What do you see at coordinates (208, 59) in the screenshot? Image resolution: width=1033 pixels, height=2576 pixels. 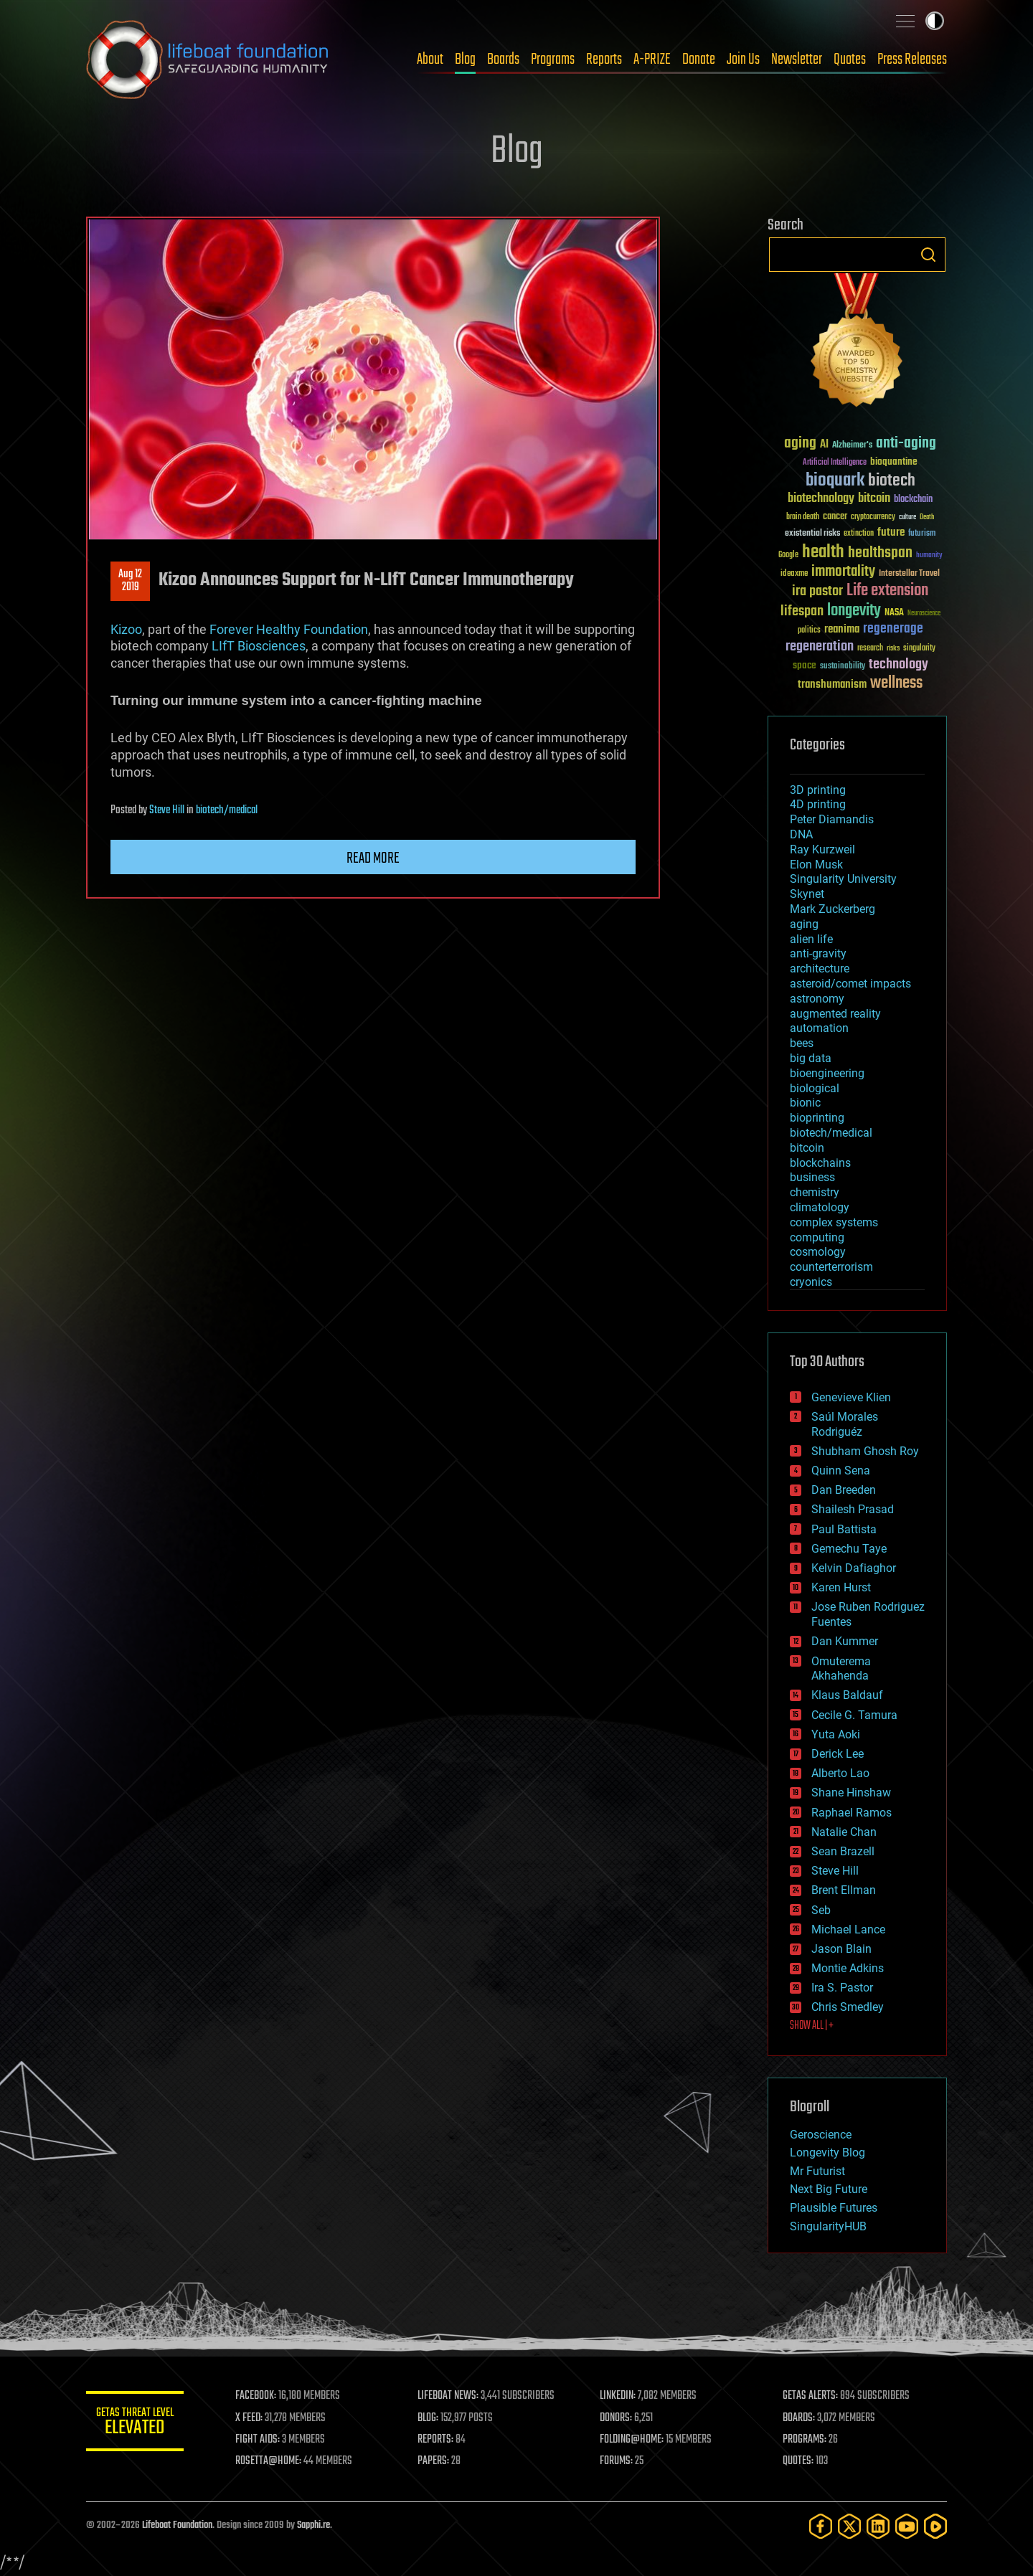 I see `Lifeboat Foundation: Safeguarding Humanity [Lifeboat Foundation - home]` at bounding box center [208, 59].